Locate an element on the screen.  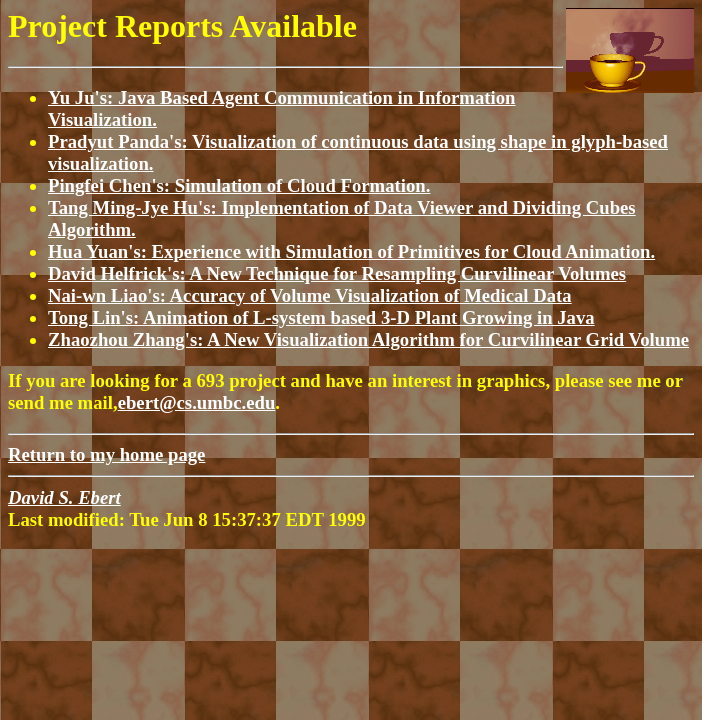
David S. Ebert is located at coordinates (64, 497).